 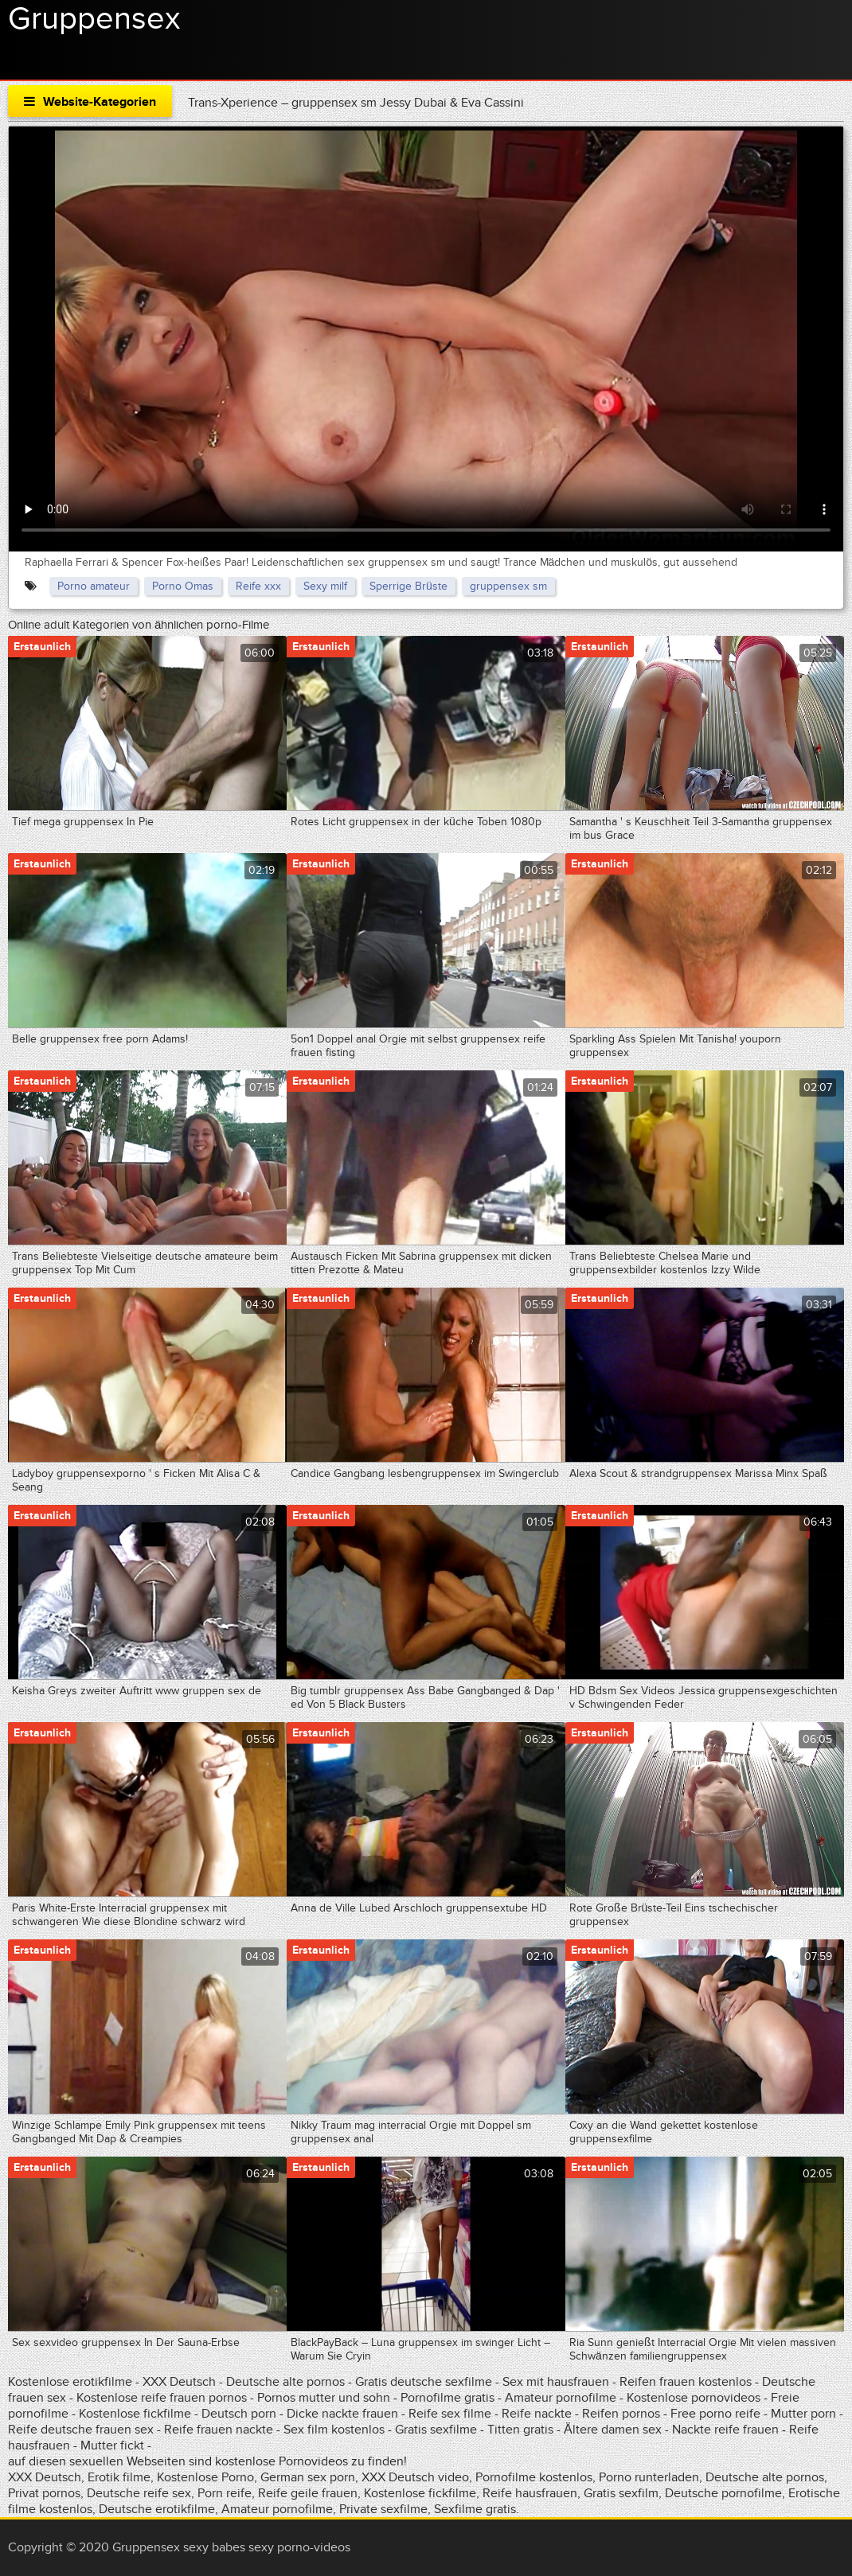 I want to click on Private sexfilme, so click(x=383, y=2509).